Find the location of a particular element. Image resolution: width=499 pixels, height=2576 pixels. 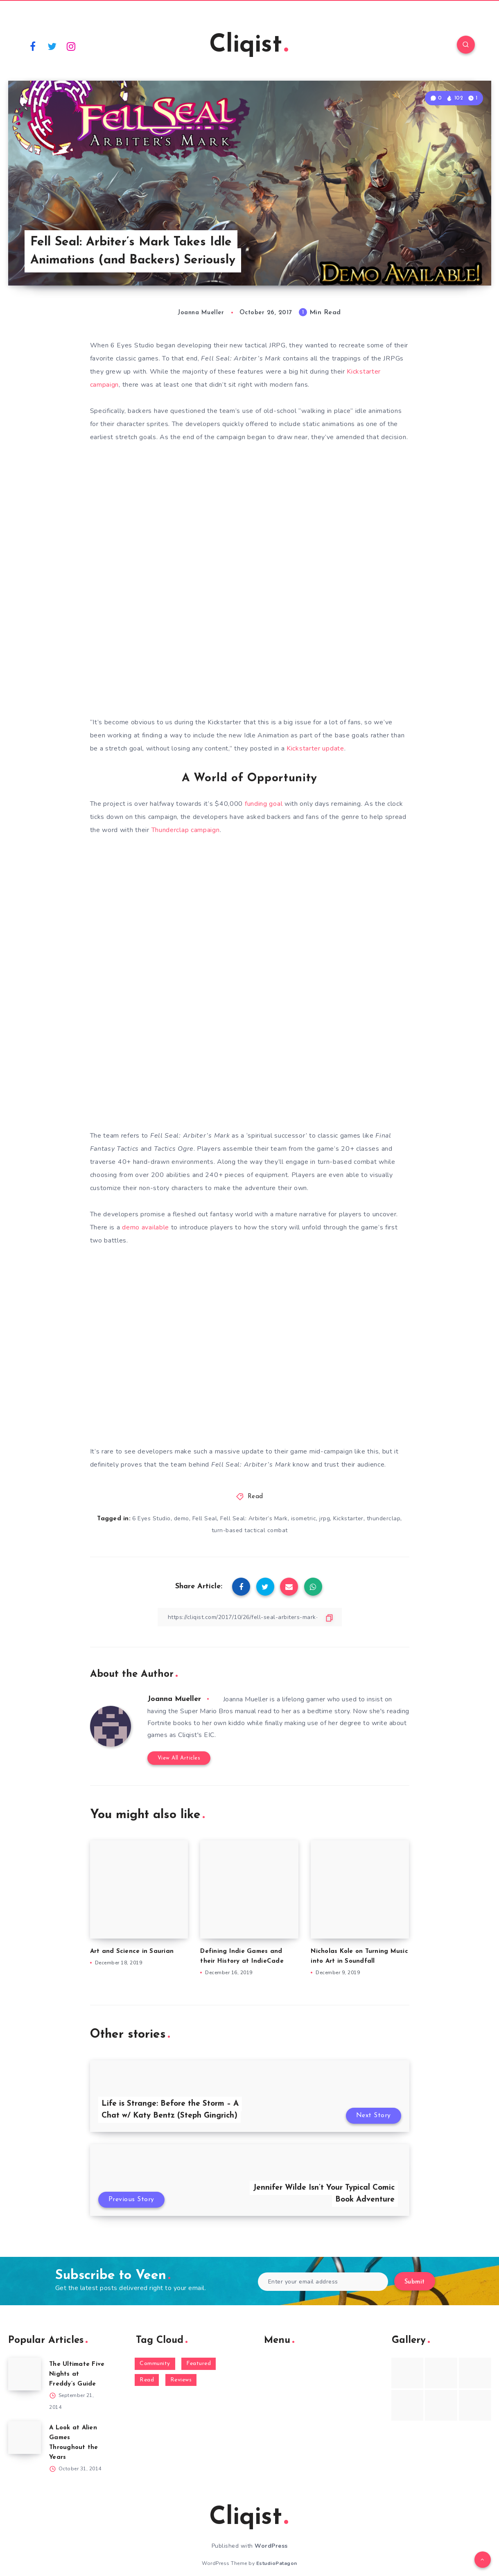

[Enter your email address] is located at coordinates (323, 2281).